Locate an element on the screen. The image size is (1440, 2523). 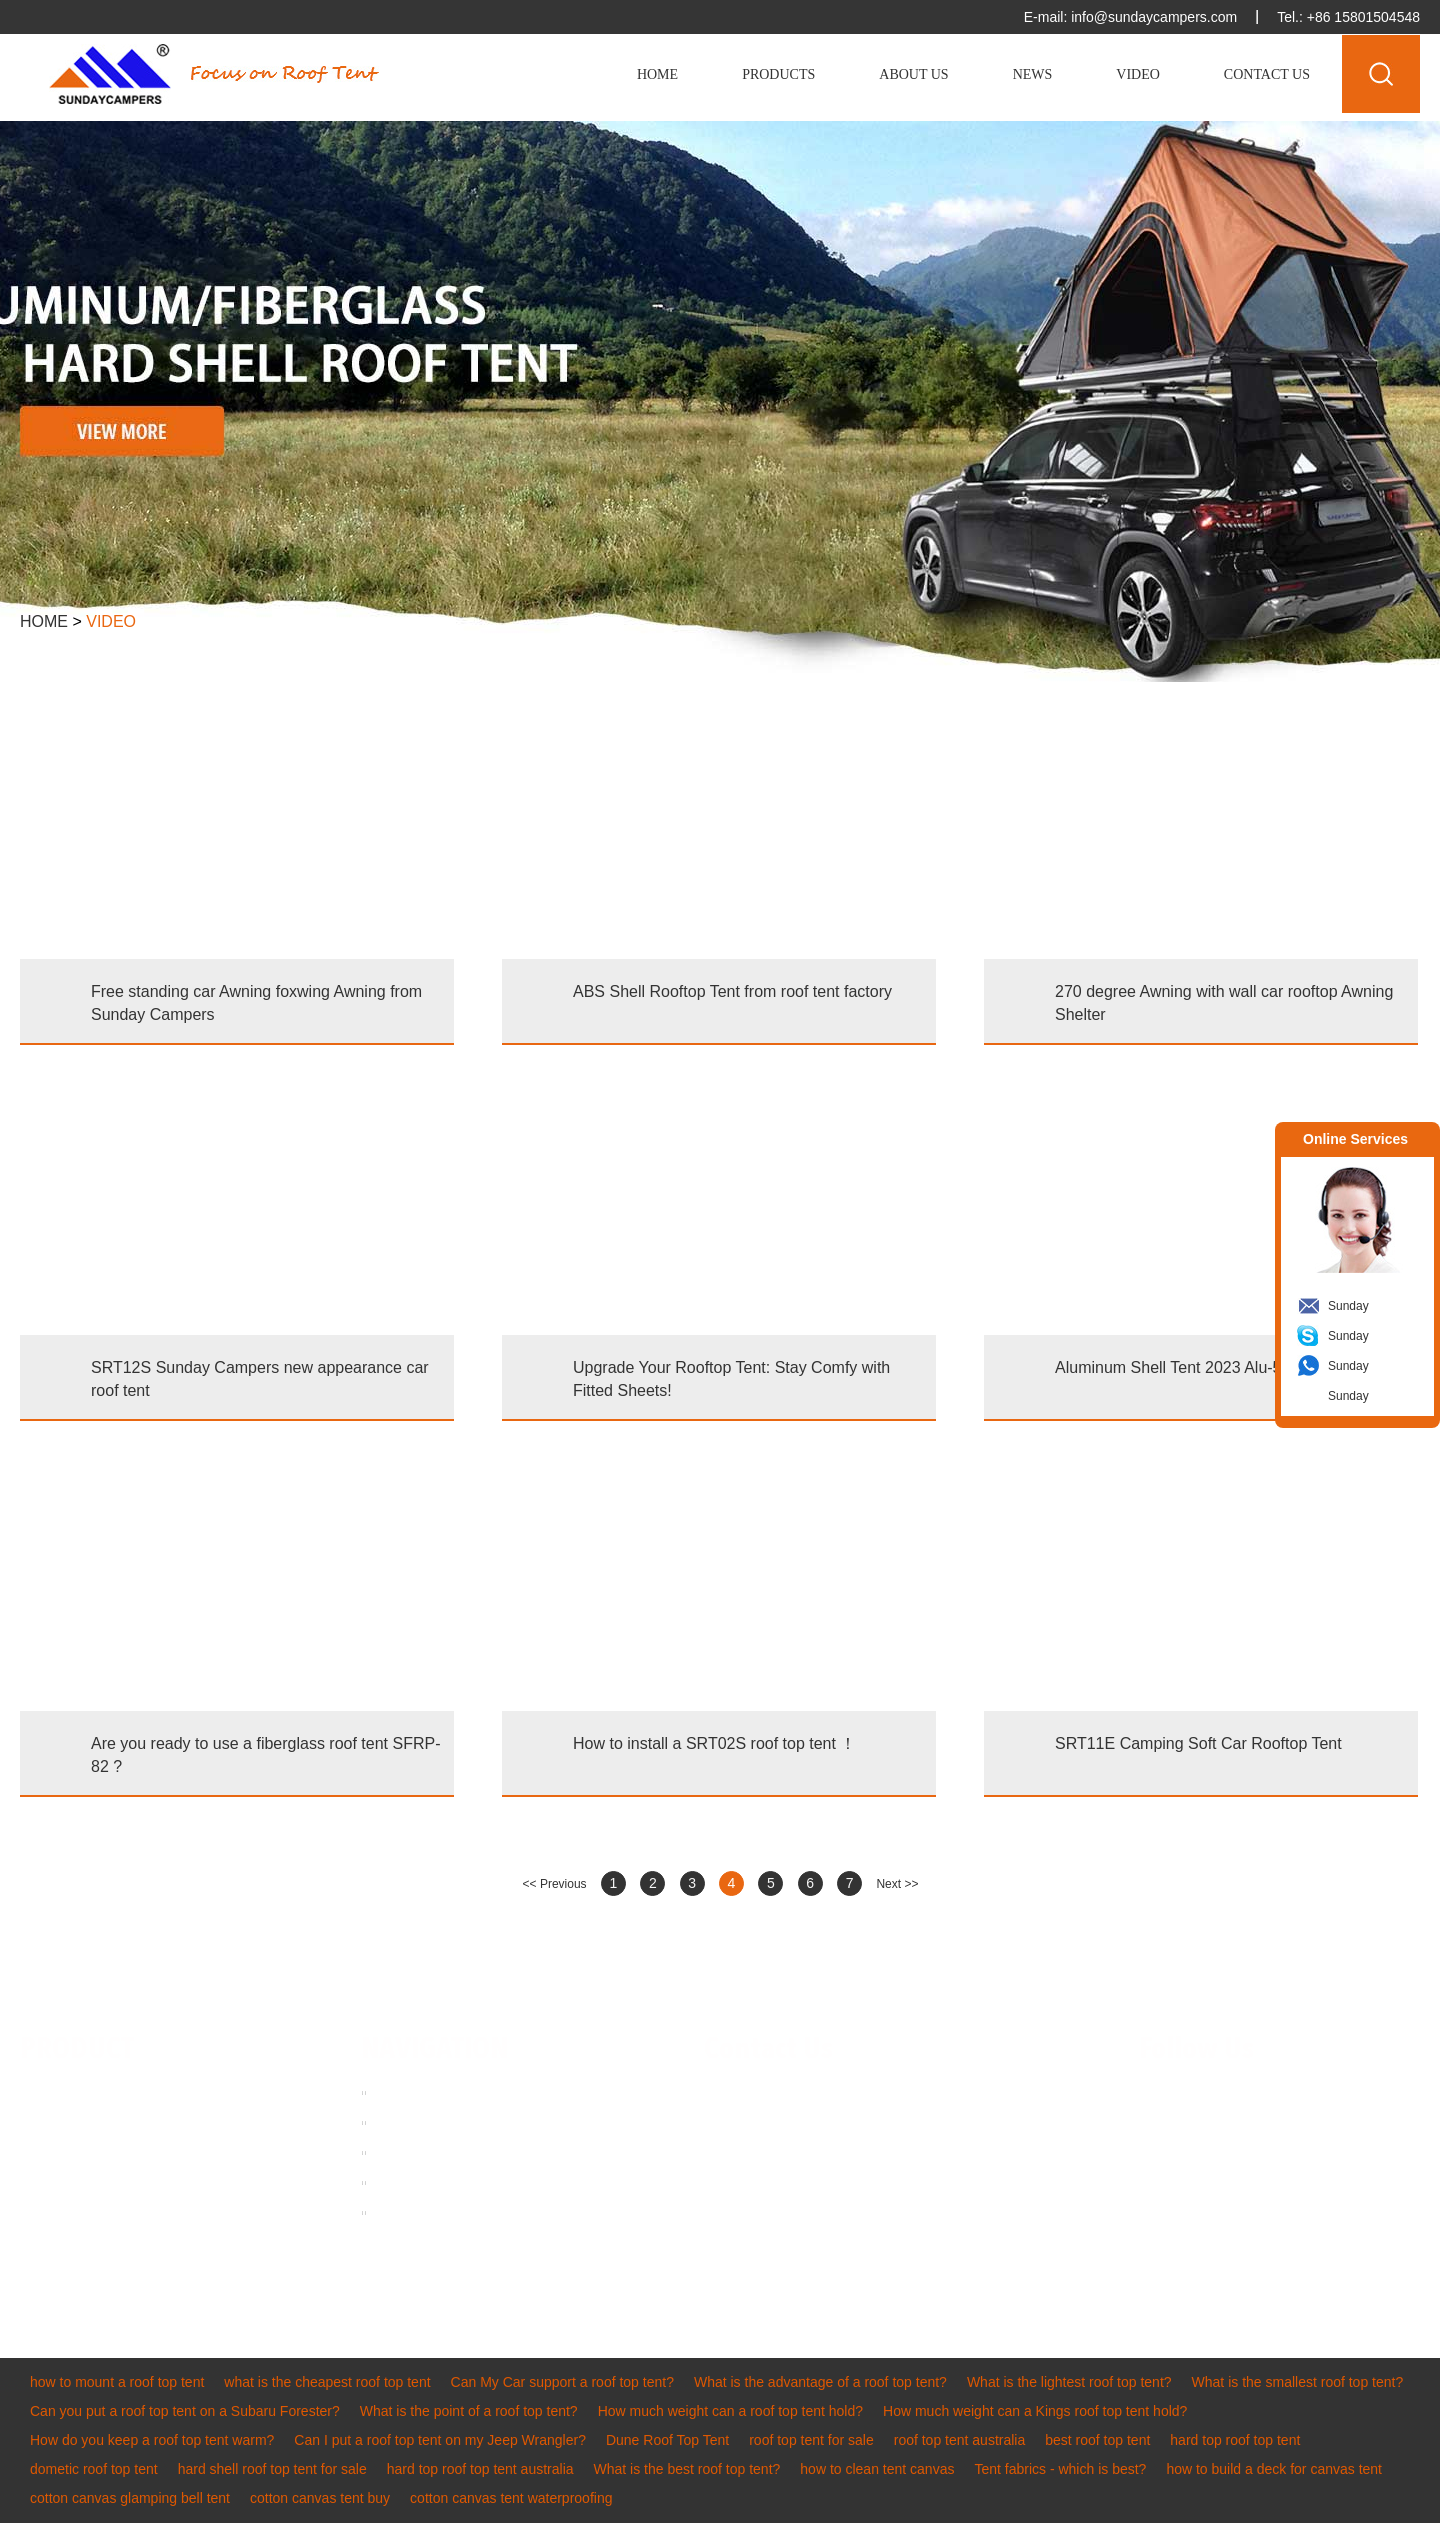
What is the smallest roof top tent? is located at coordinates (1298, 2382).